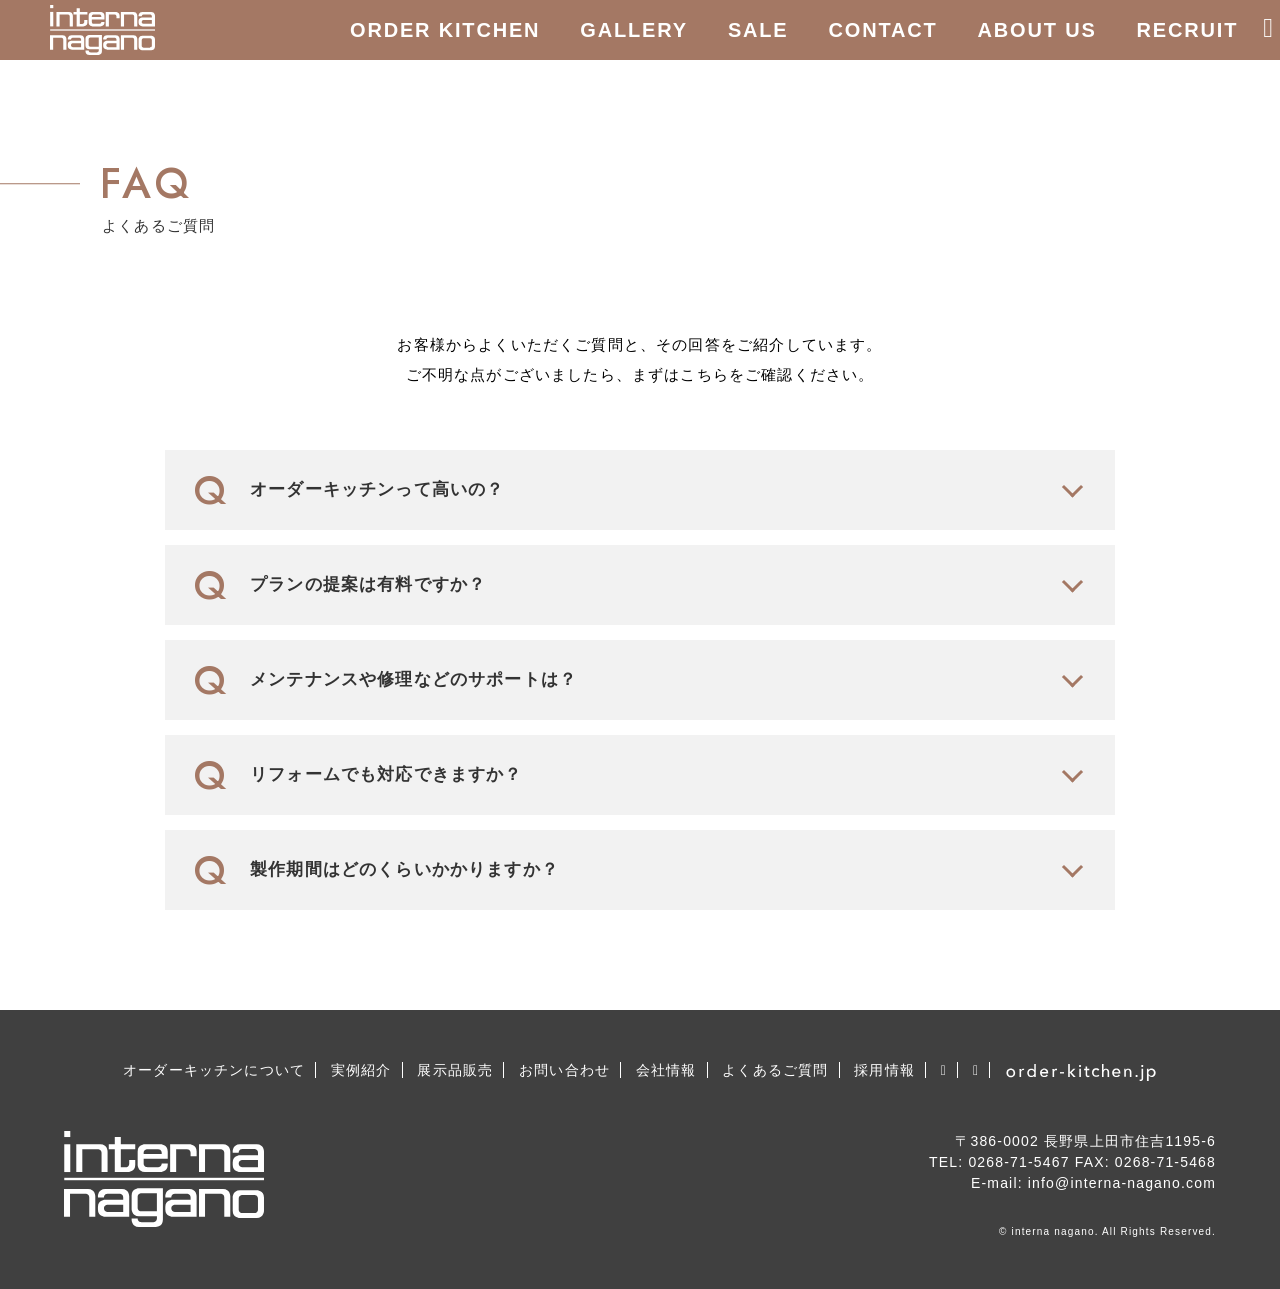  What do you see at coordinates (1188, 30) in the screenshot?
I see `RECRUIT` at bounding box center [1188, 30].